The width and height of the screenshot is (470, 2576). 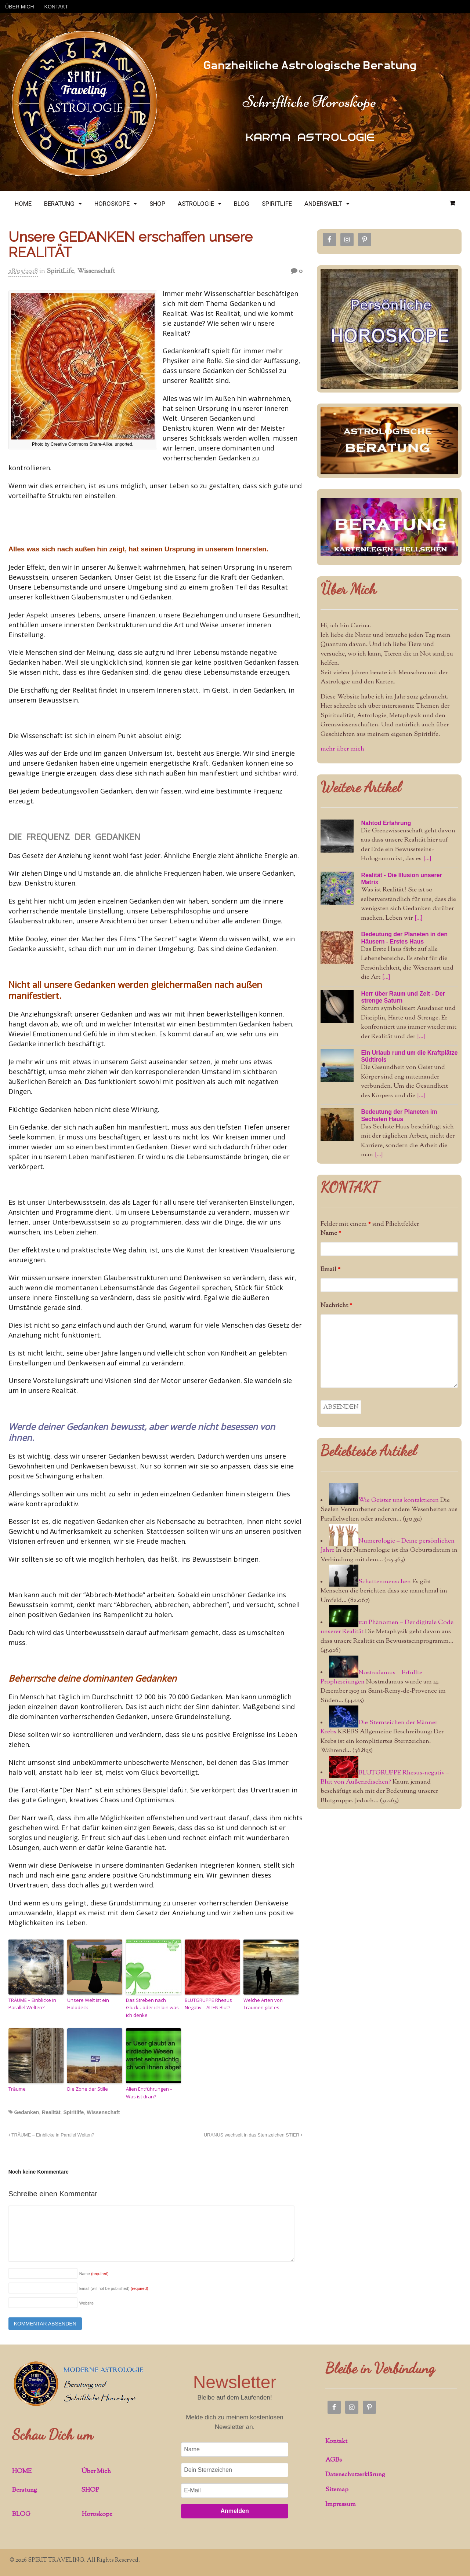 What do you see at coordinates (241, 203) in the screenshot?
I see `BLOG` at bounding box center [241, 203].